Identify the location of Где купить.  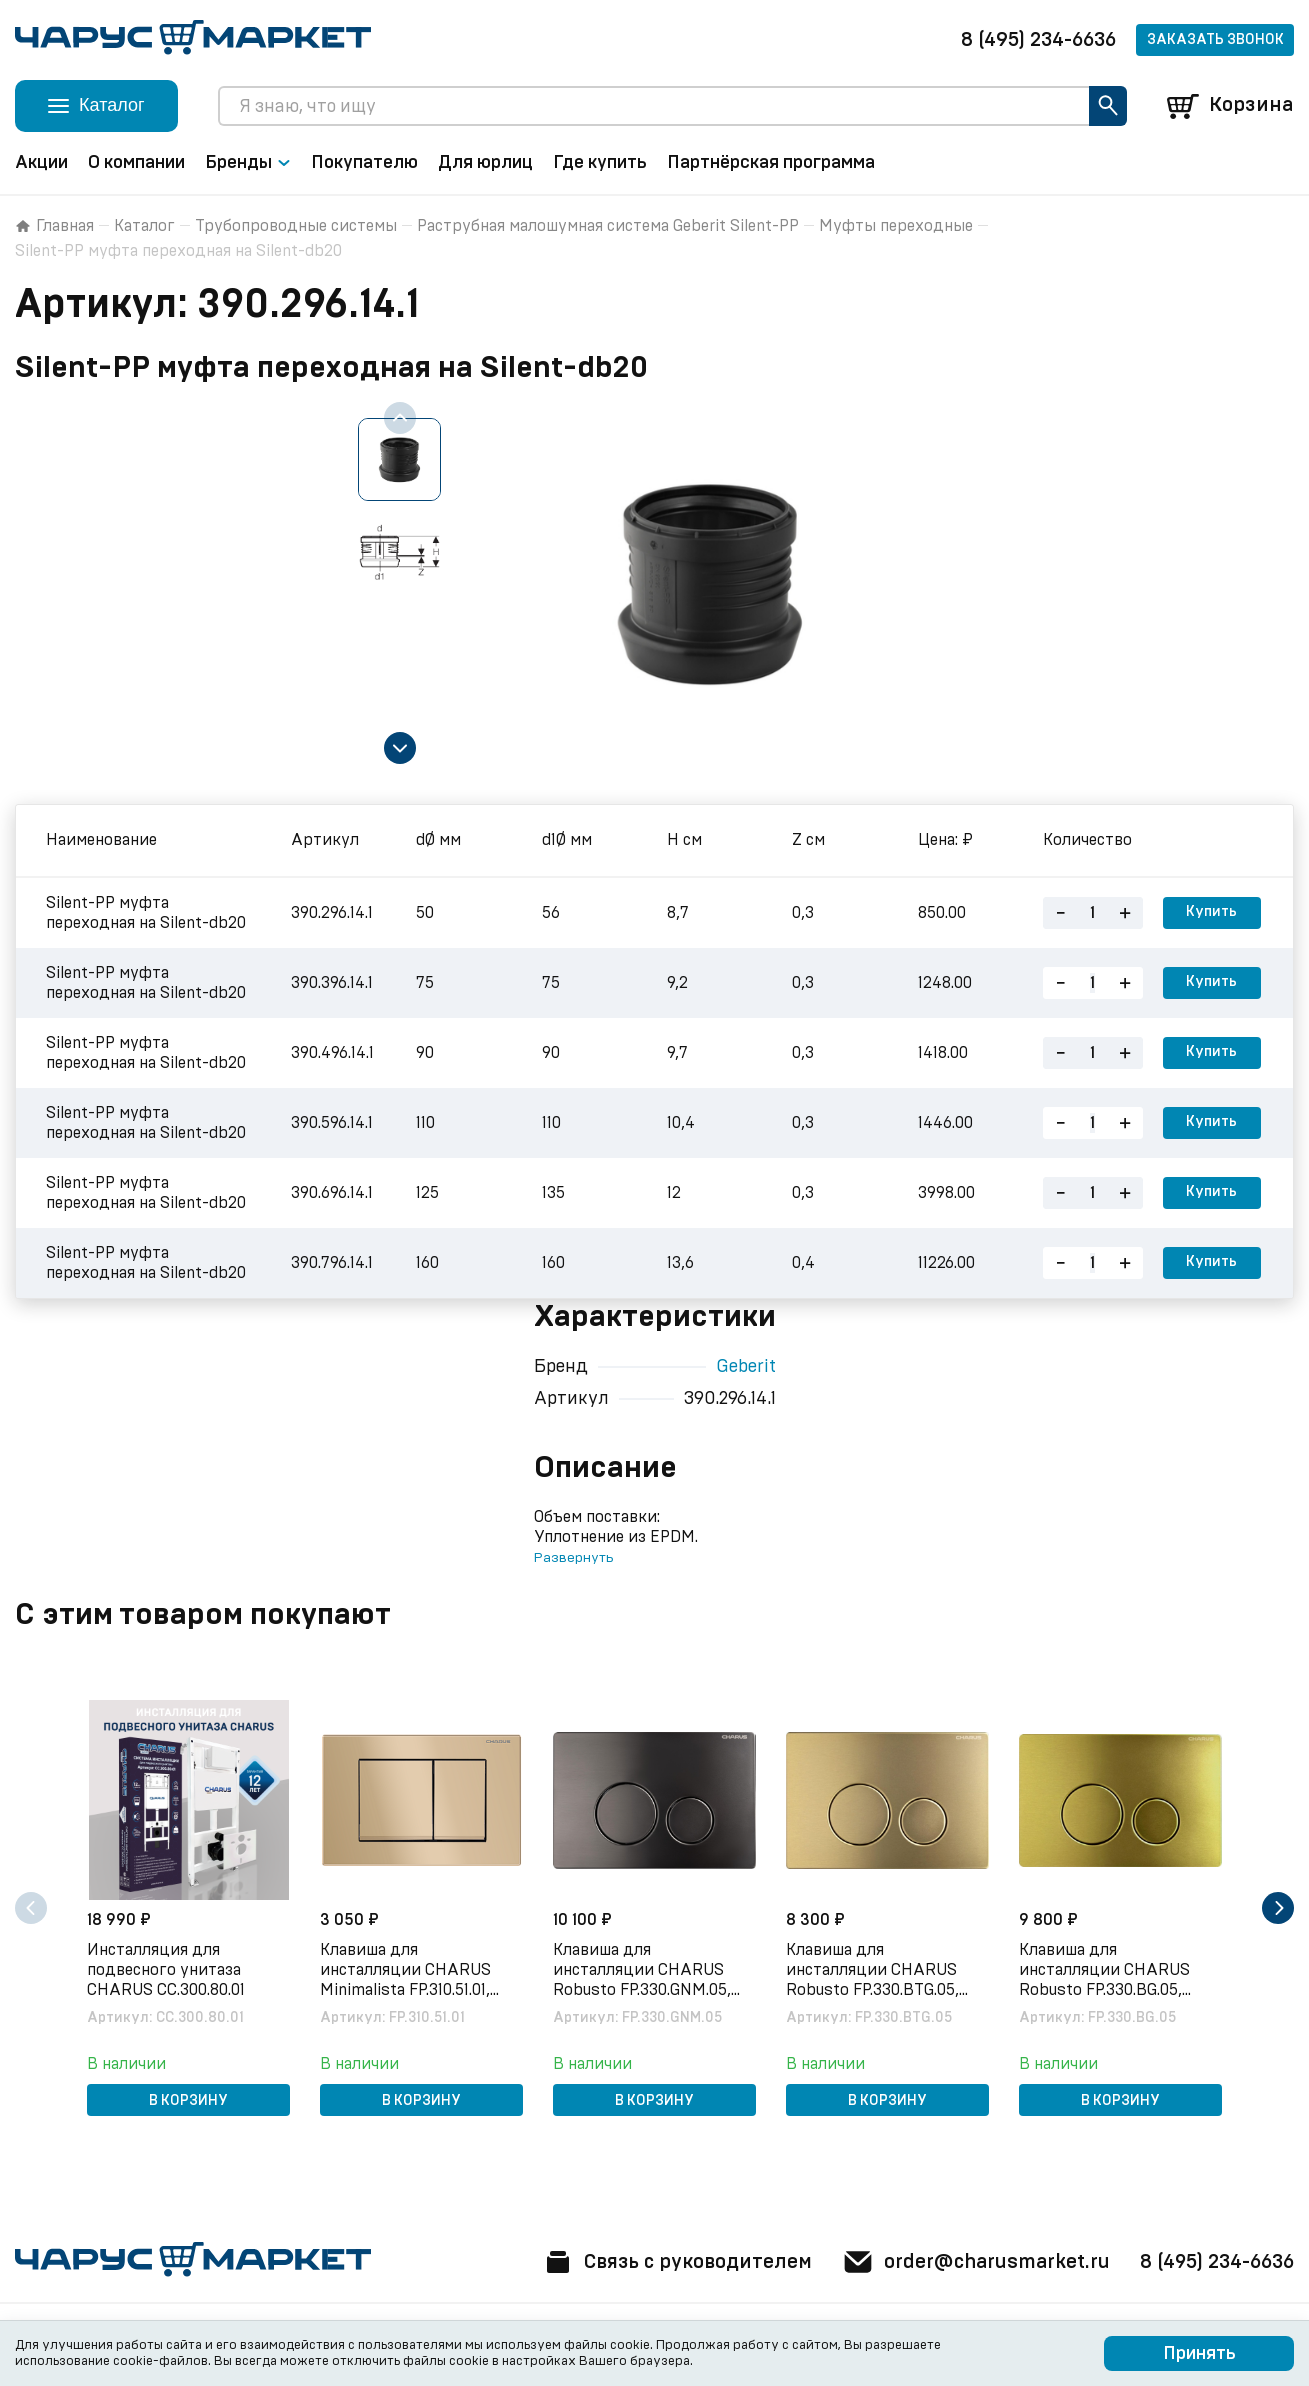
(600, 163).